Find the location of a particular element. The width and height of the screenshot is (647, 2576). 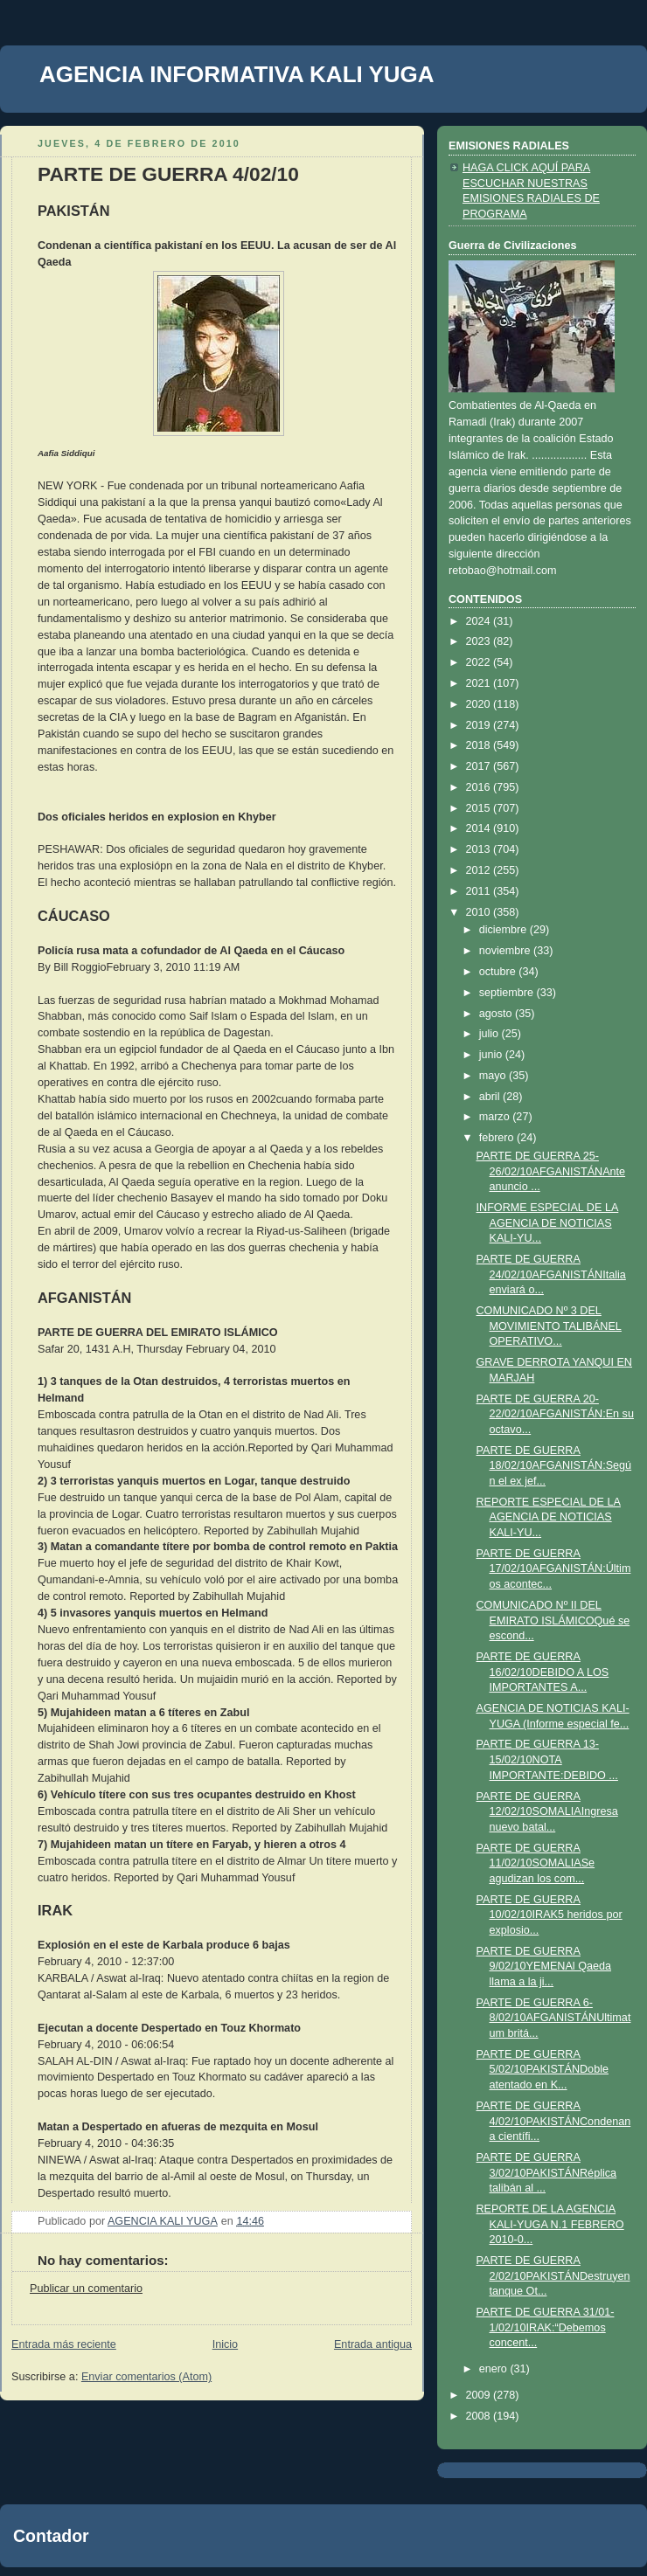

INFORME ESPECIAL DE LA AGENCIA DE NOTICIAS KALI-YU... is located at coordinates (548, 1222).